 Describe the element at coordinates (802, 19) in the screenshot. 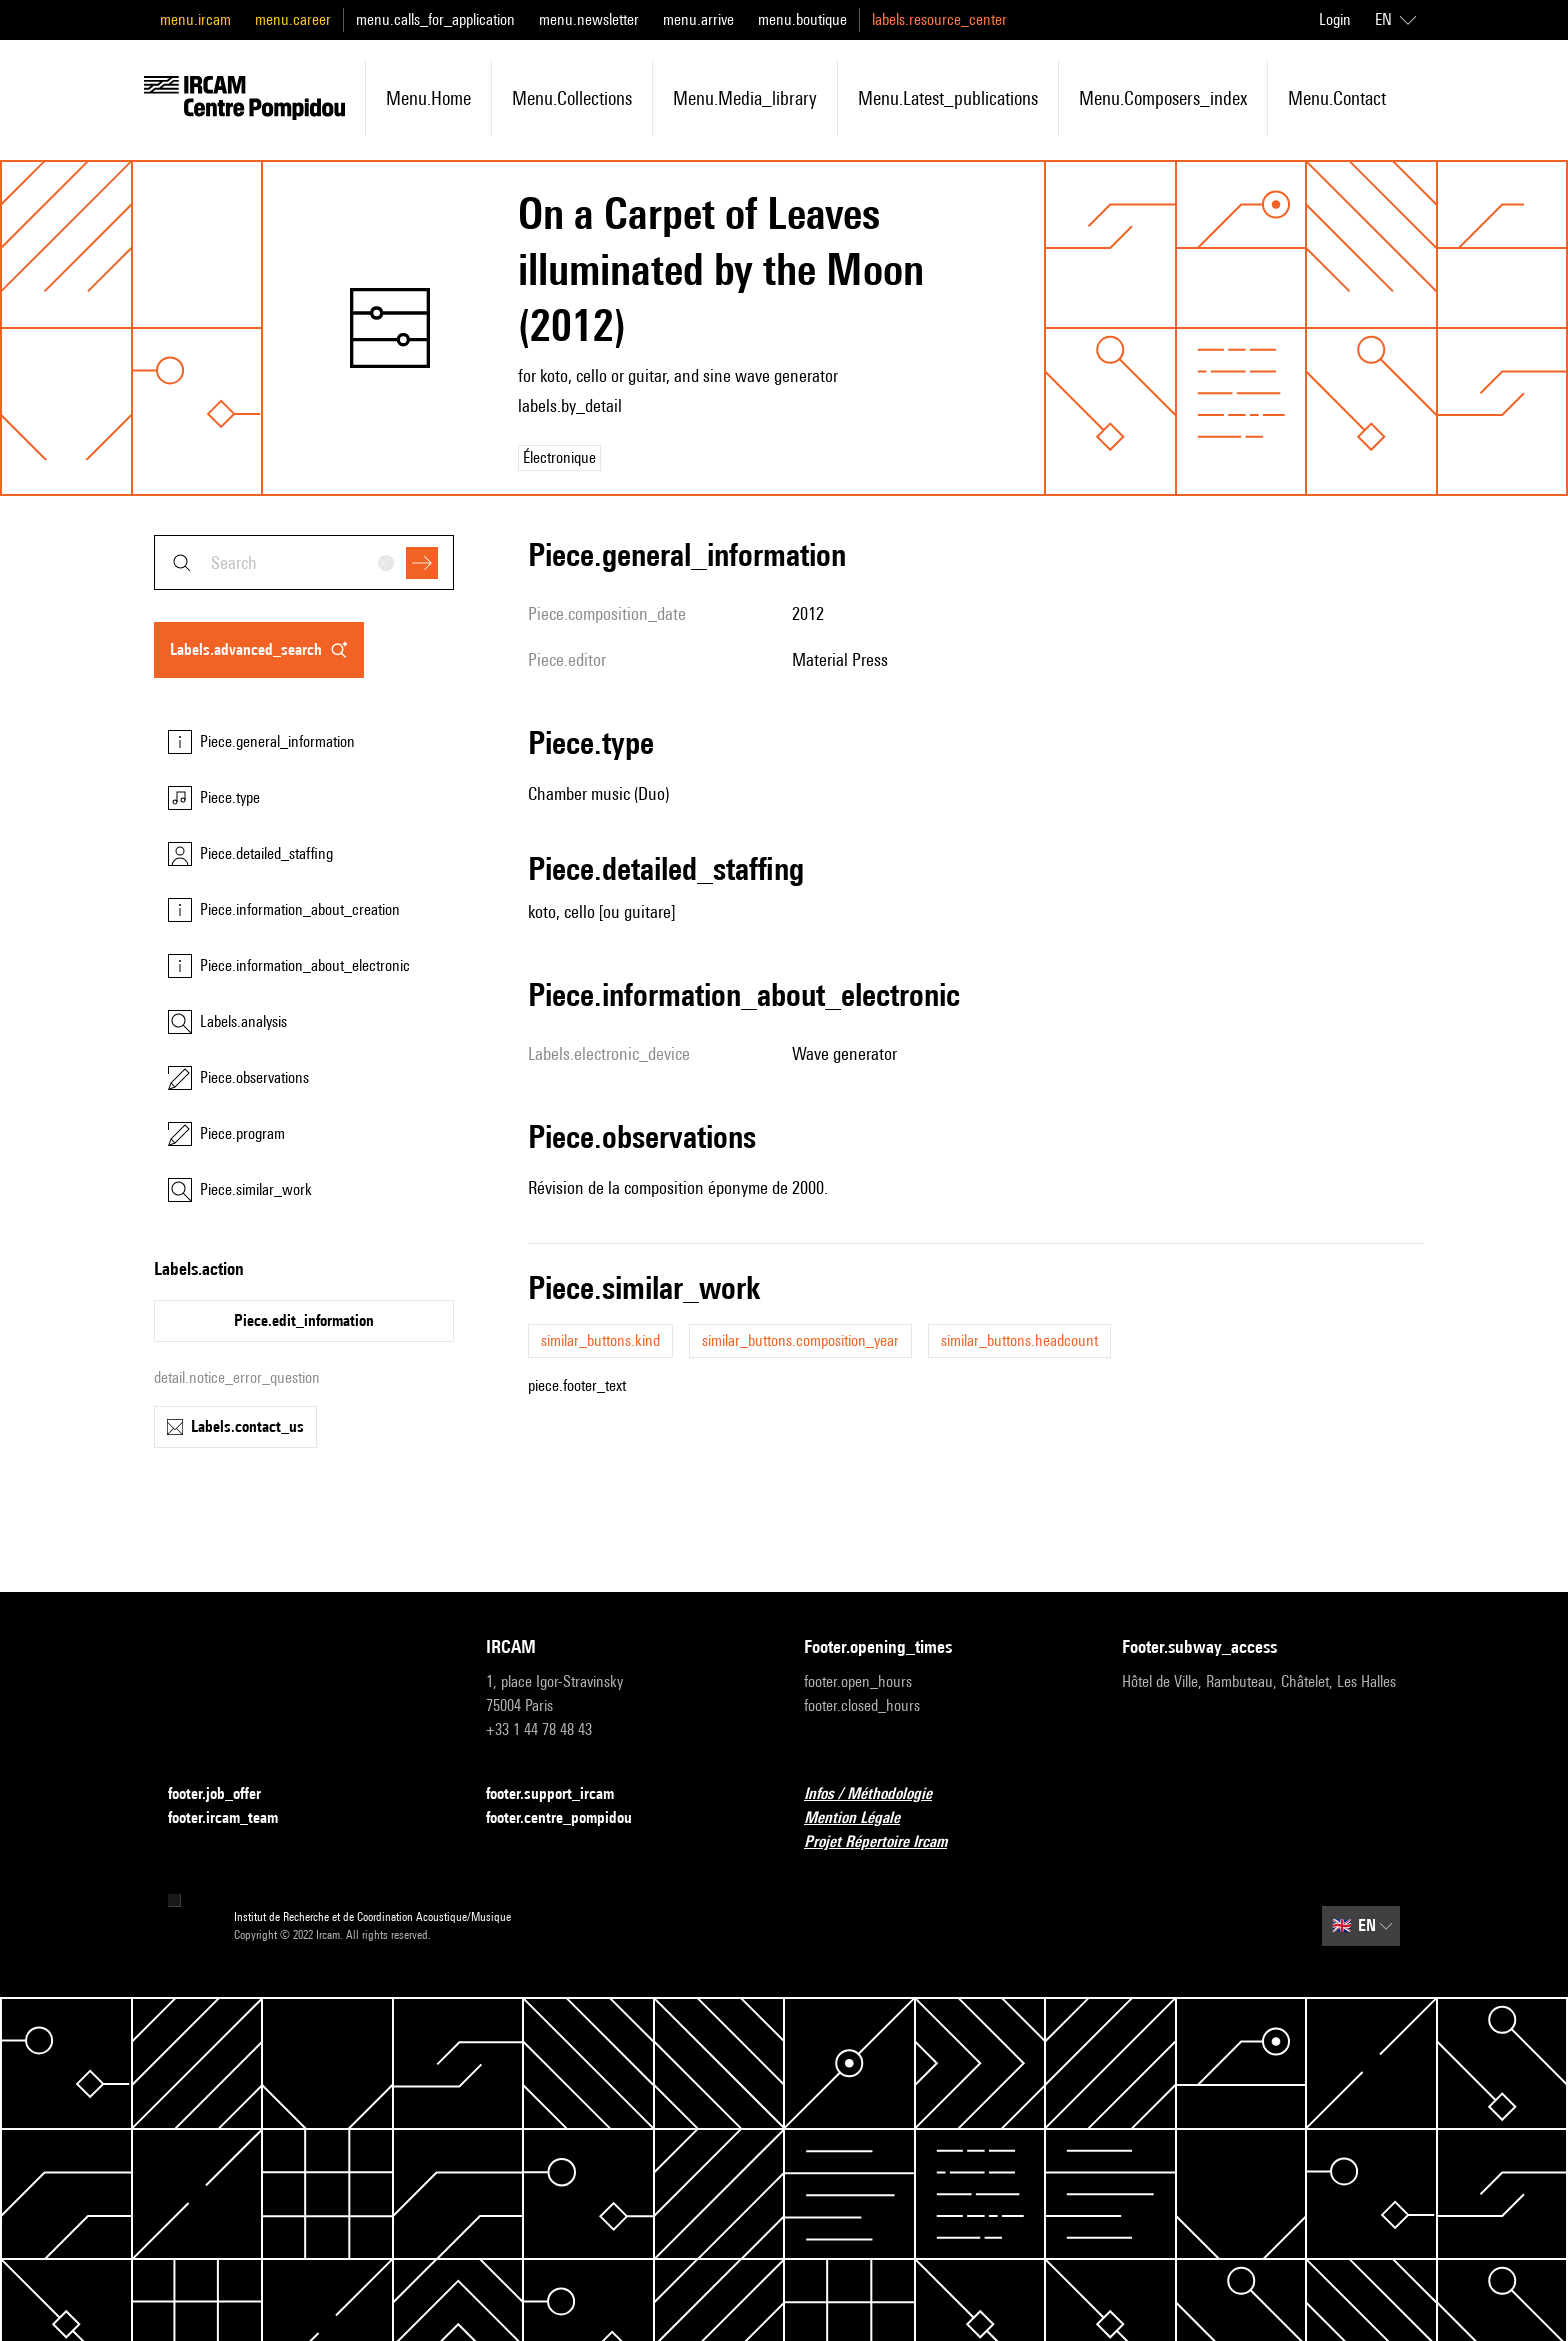

I see `menu.boutique` at that location.